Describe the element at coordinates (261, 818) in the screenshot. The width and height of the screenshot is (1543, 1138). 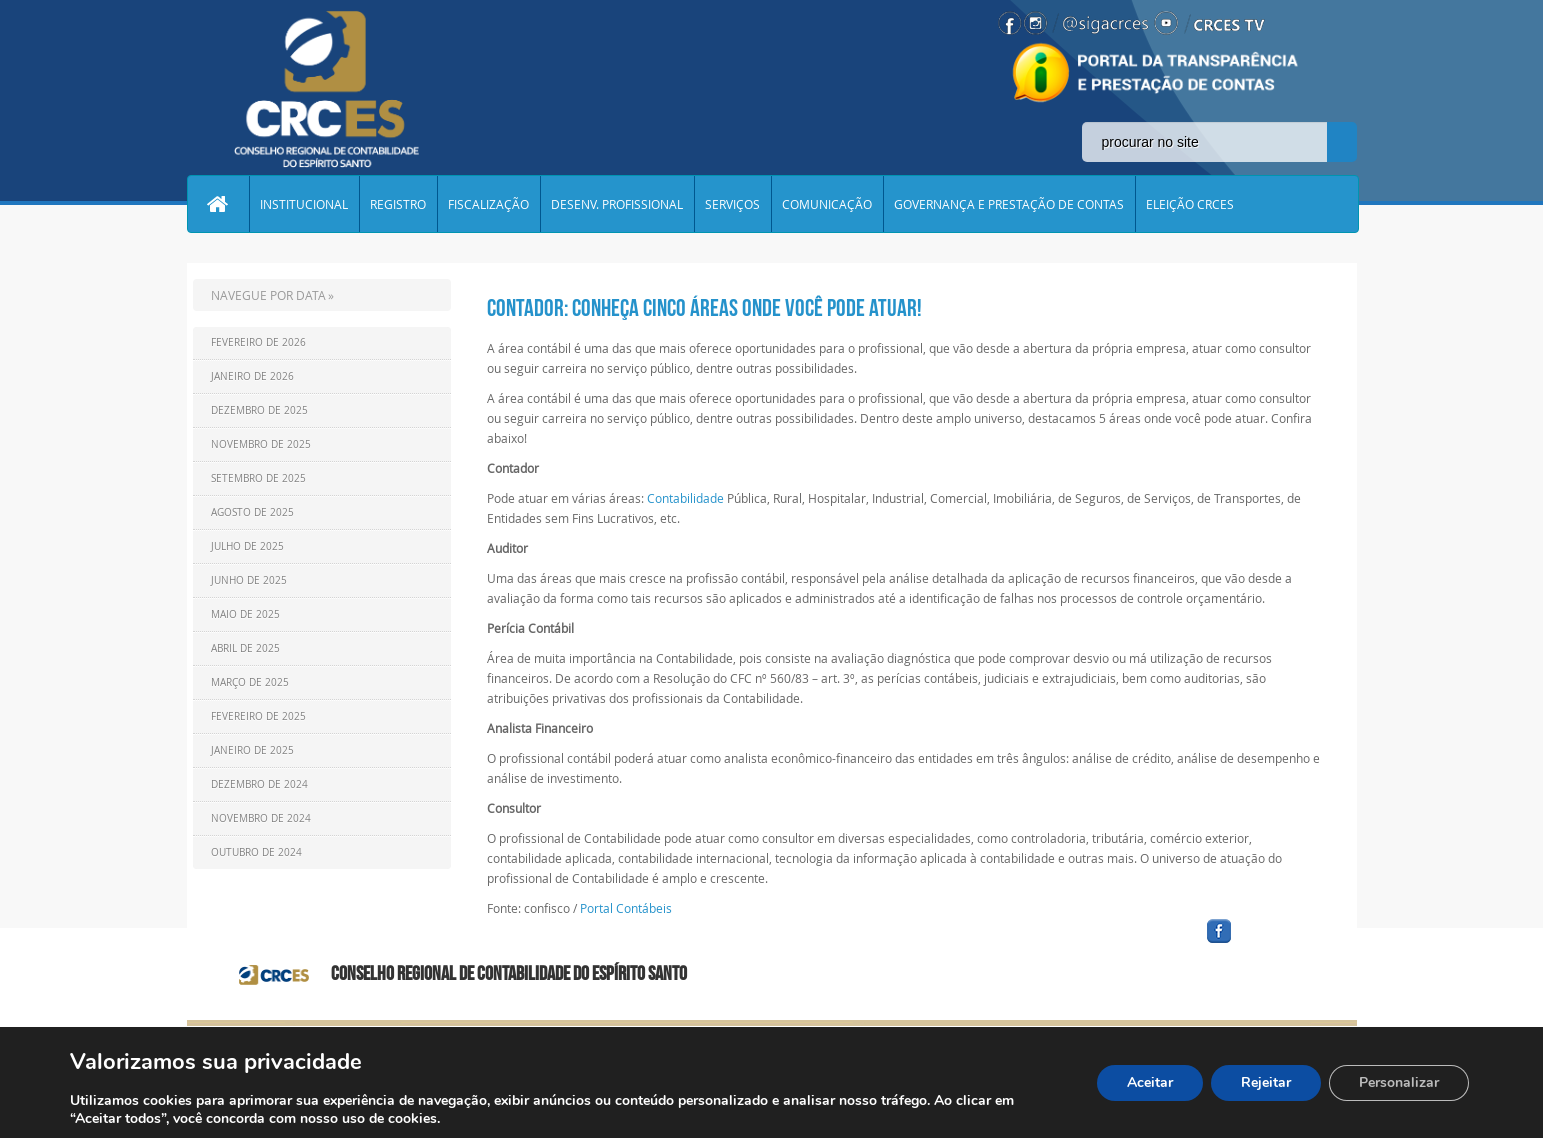
I see `Novembro de 2024` at that location.